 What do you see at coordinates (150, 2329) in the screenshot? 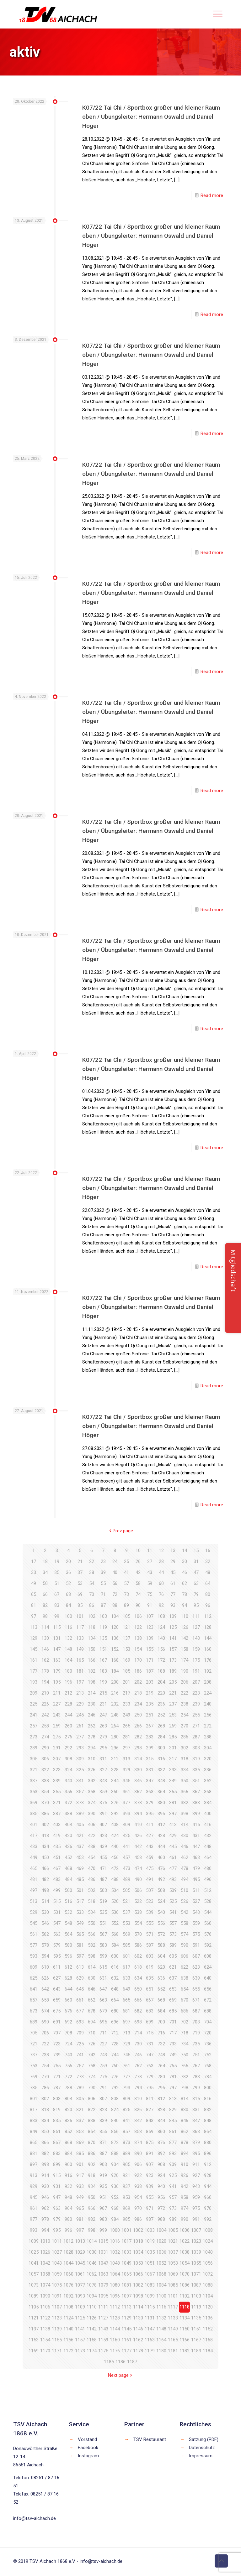
I see `1147` at bounding box center [150, 2329].